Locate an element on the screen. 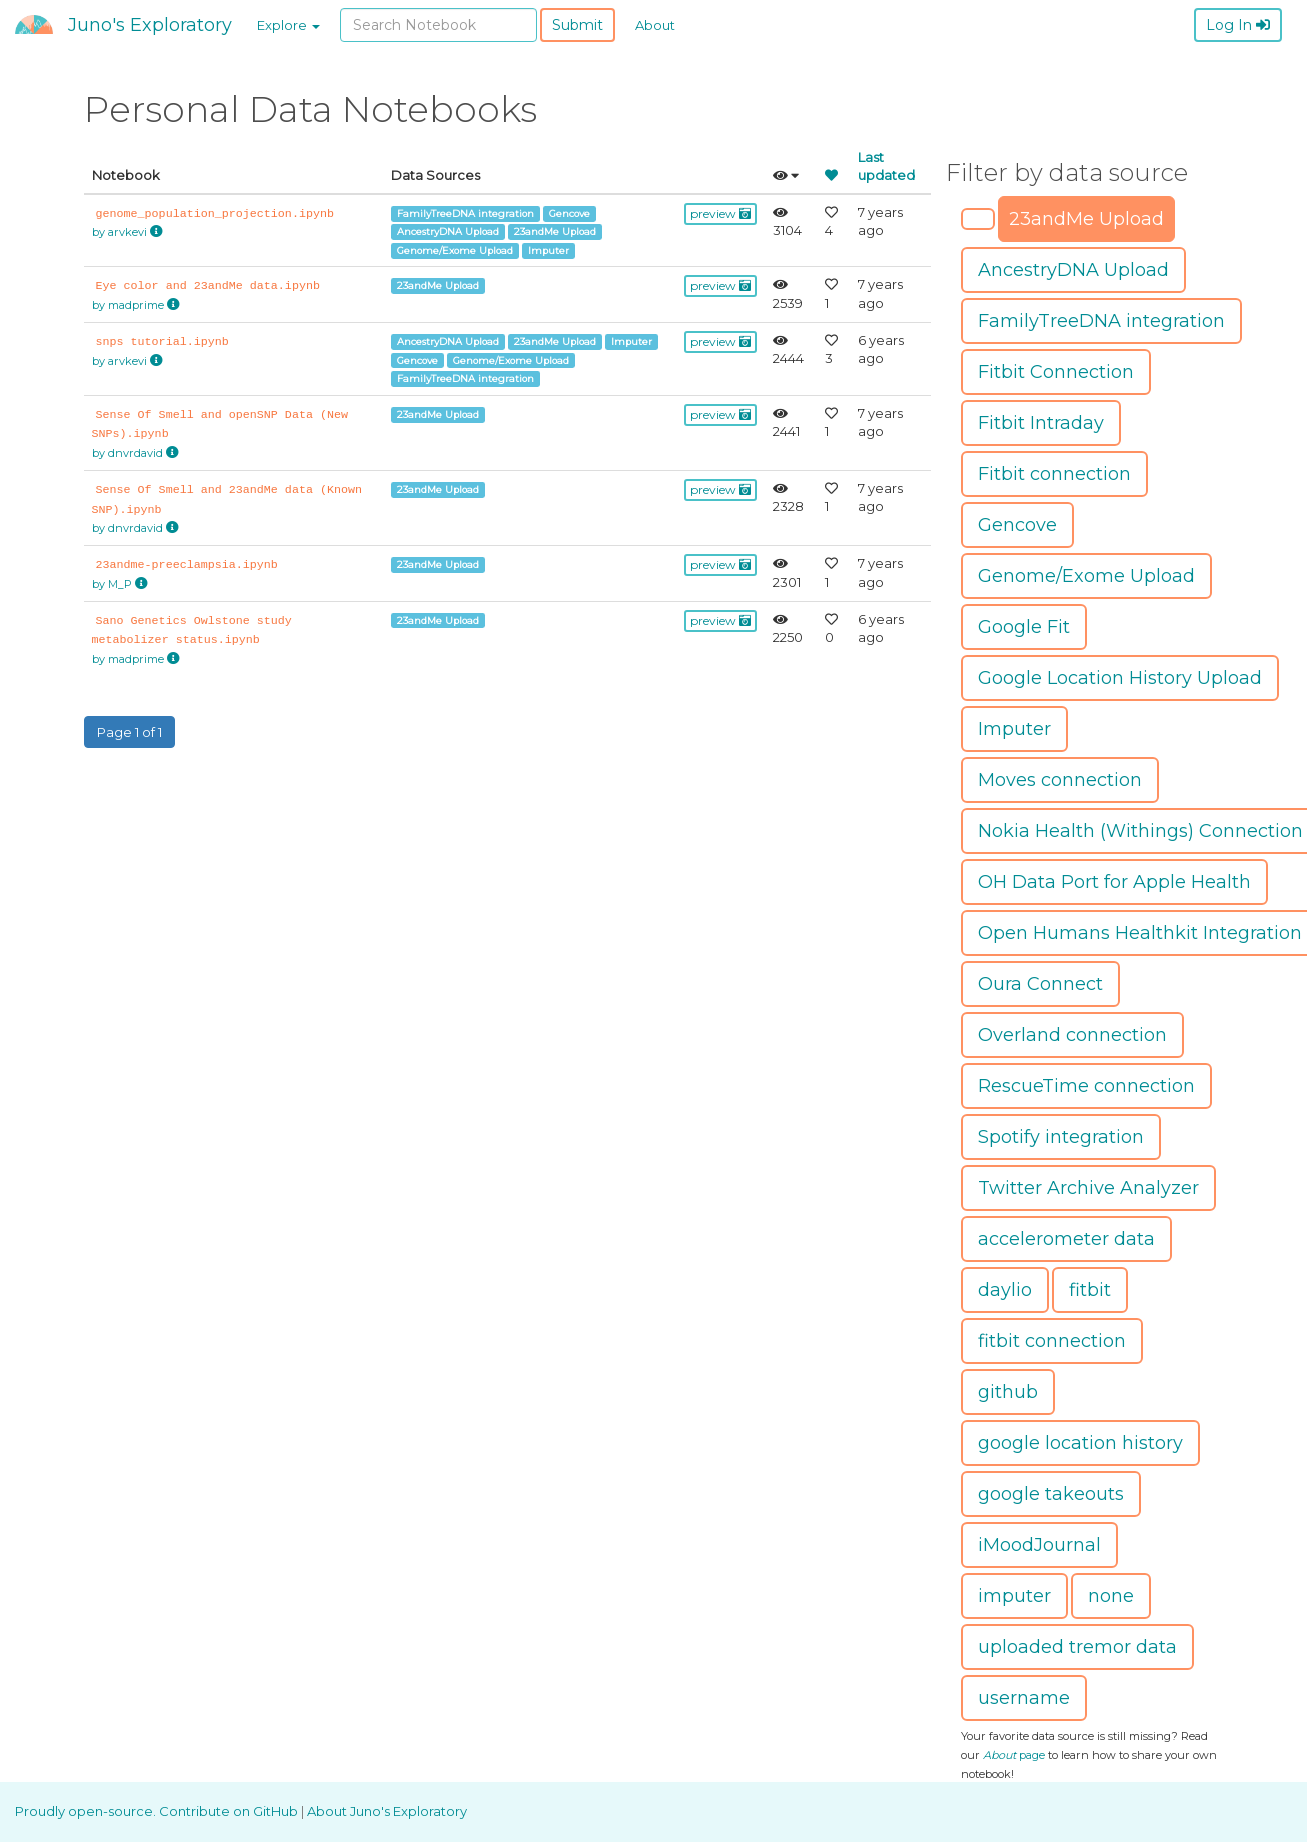  About Juno's Exploratory is located at coordinates (387, 1811).